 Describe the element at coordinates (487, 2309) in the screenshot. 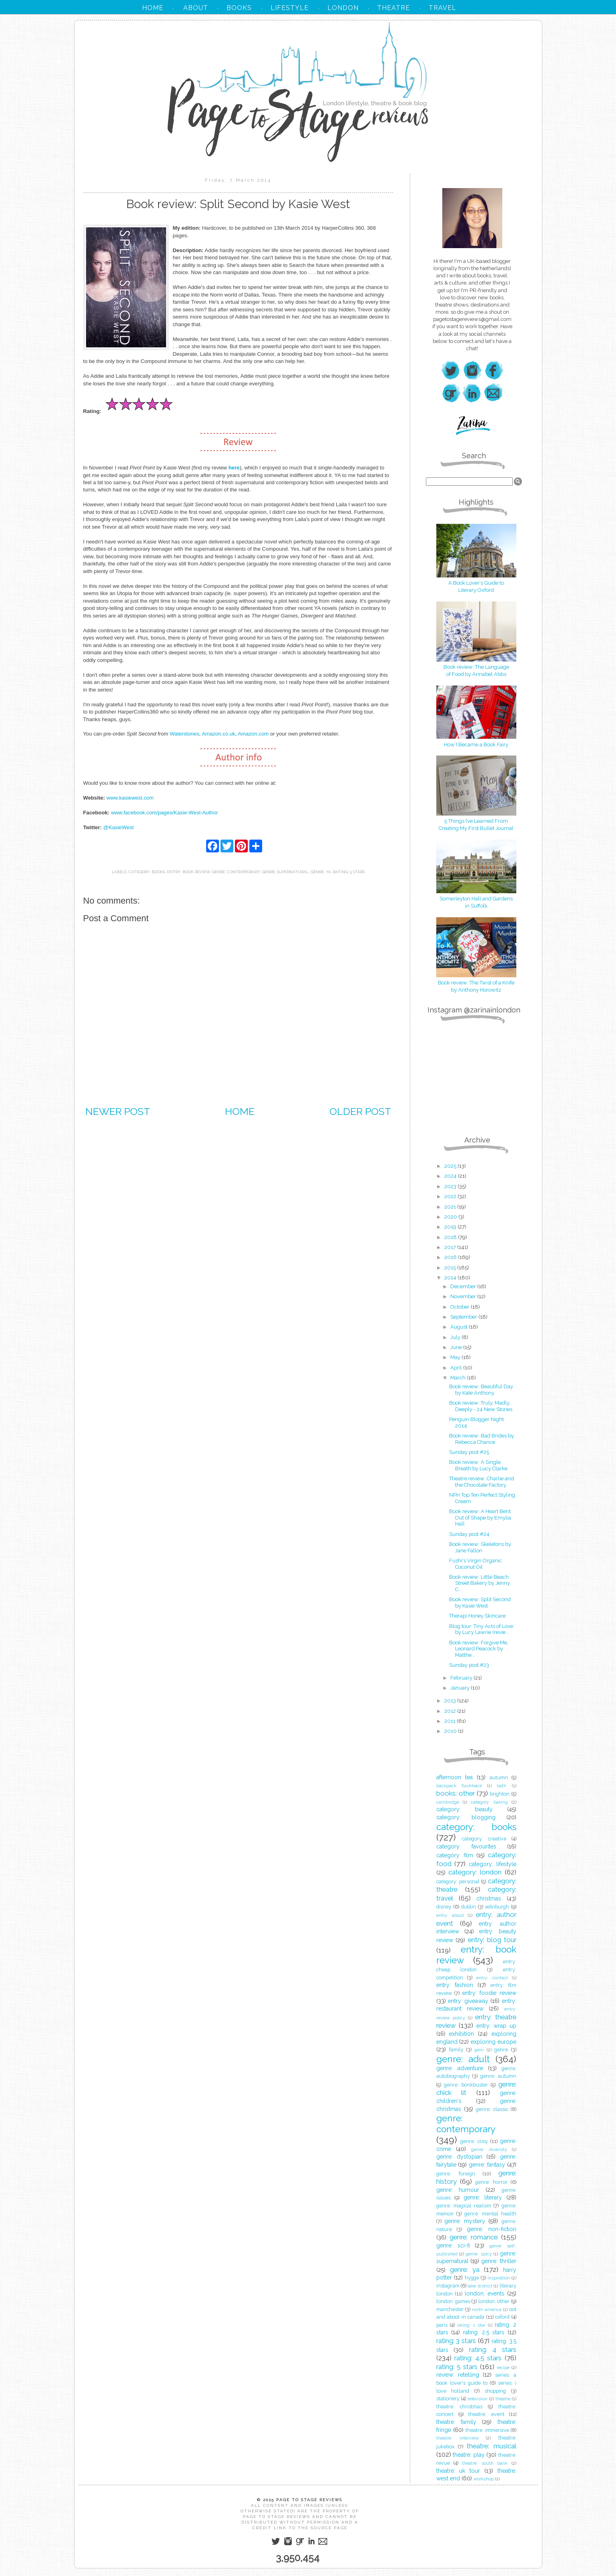

I see `north america` at that location.